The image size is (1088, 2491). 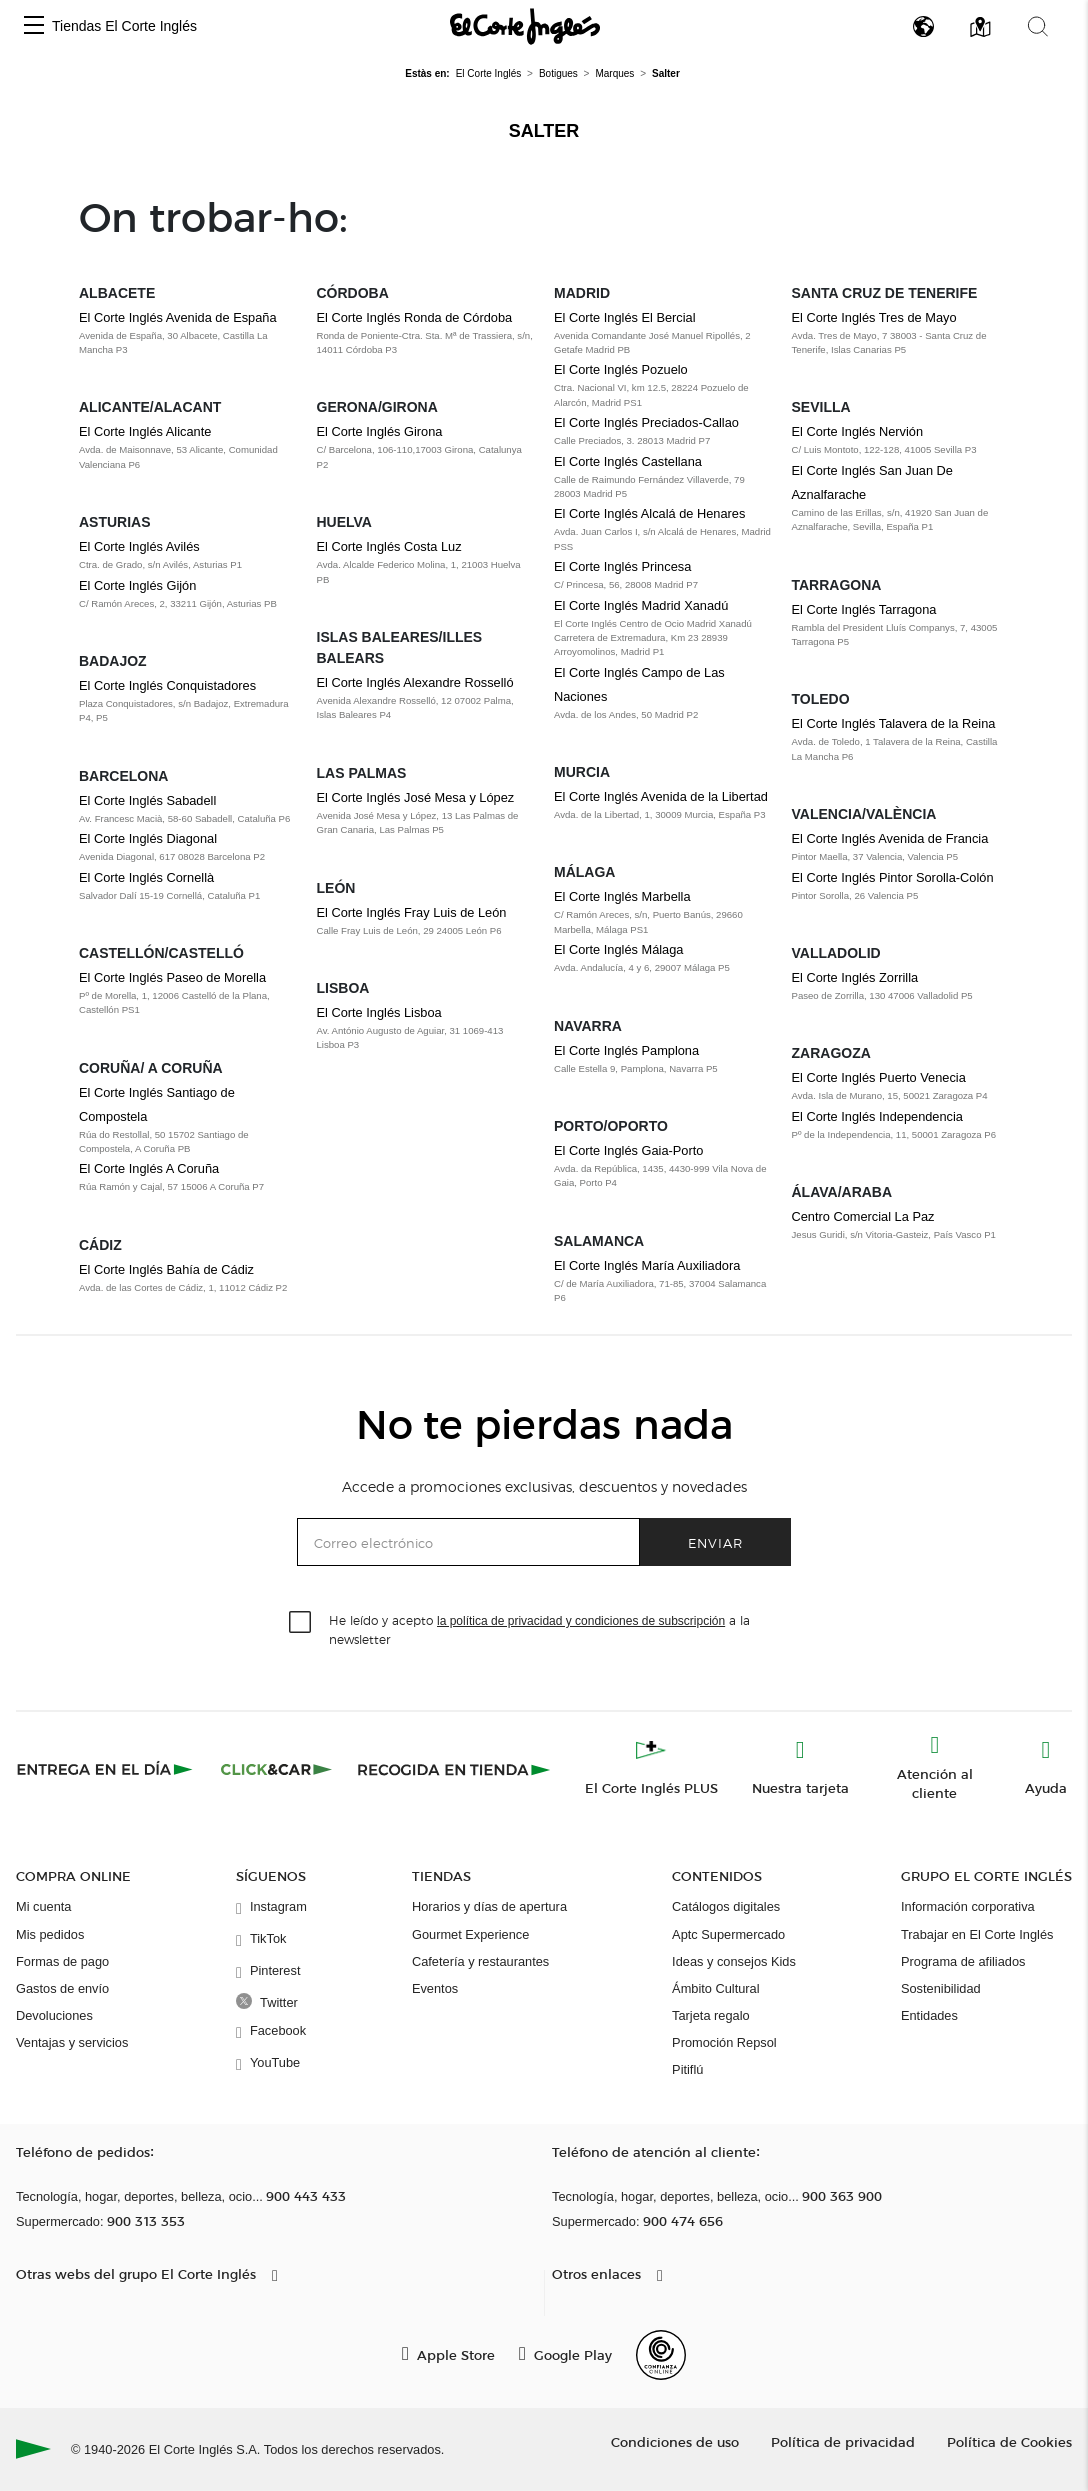 I want to click on El Corte Inglés Avilés, so click(x=139, y=546).